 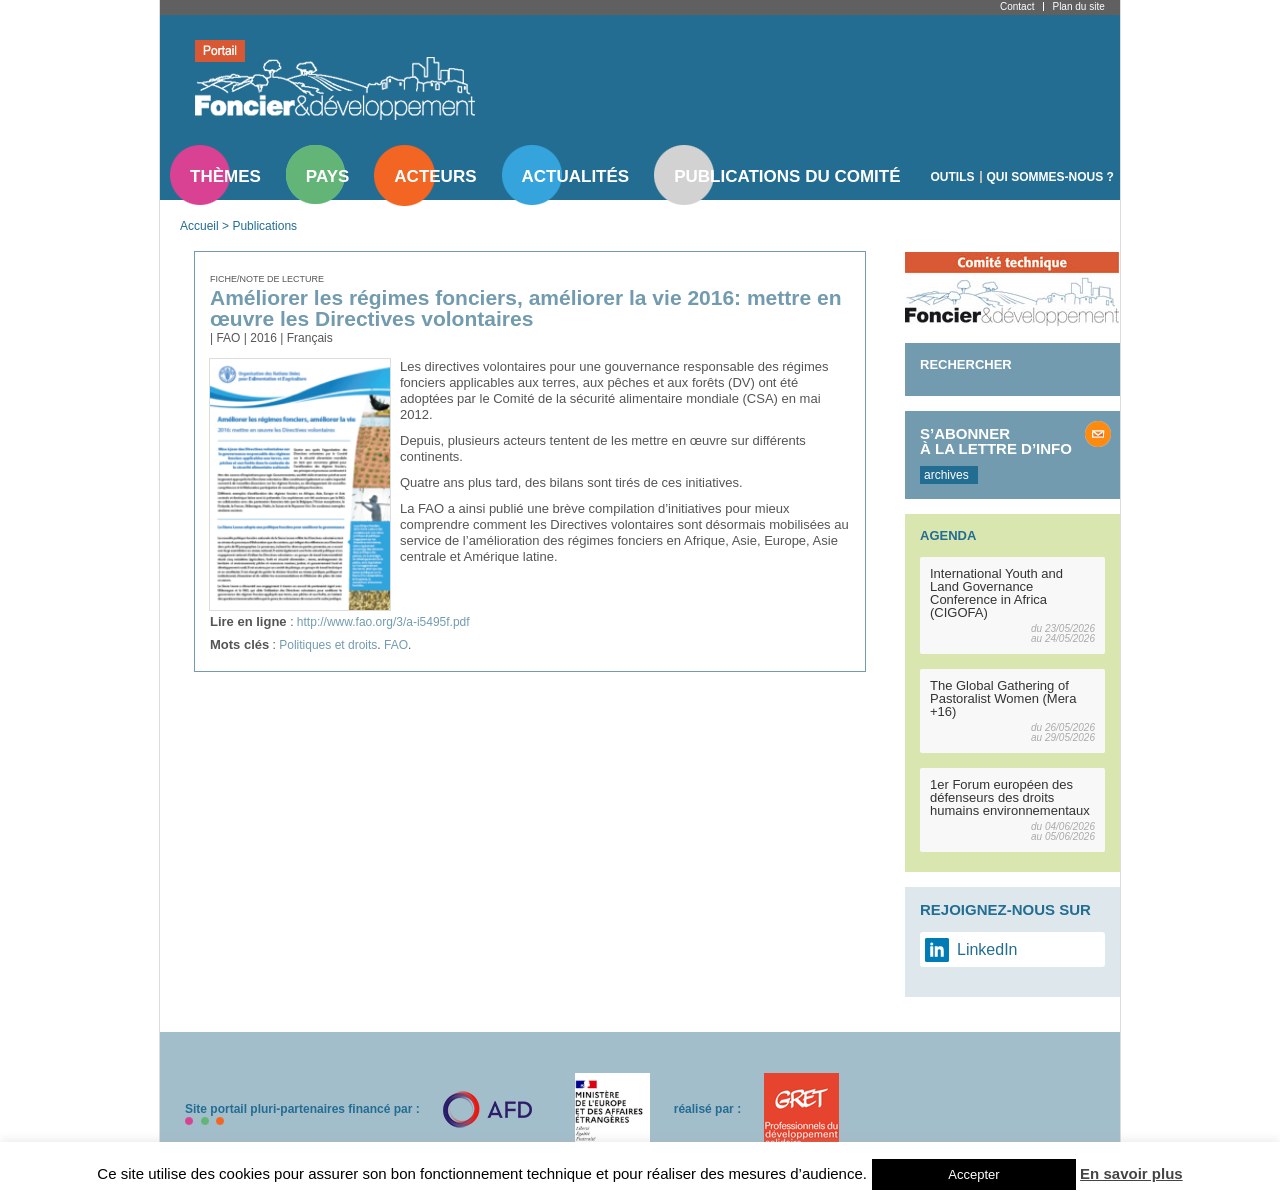 What do you see at coordinates (987, 949) in the screenshot?
I see `LinkedIn` at bounding box center [987, 949].